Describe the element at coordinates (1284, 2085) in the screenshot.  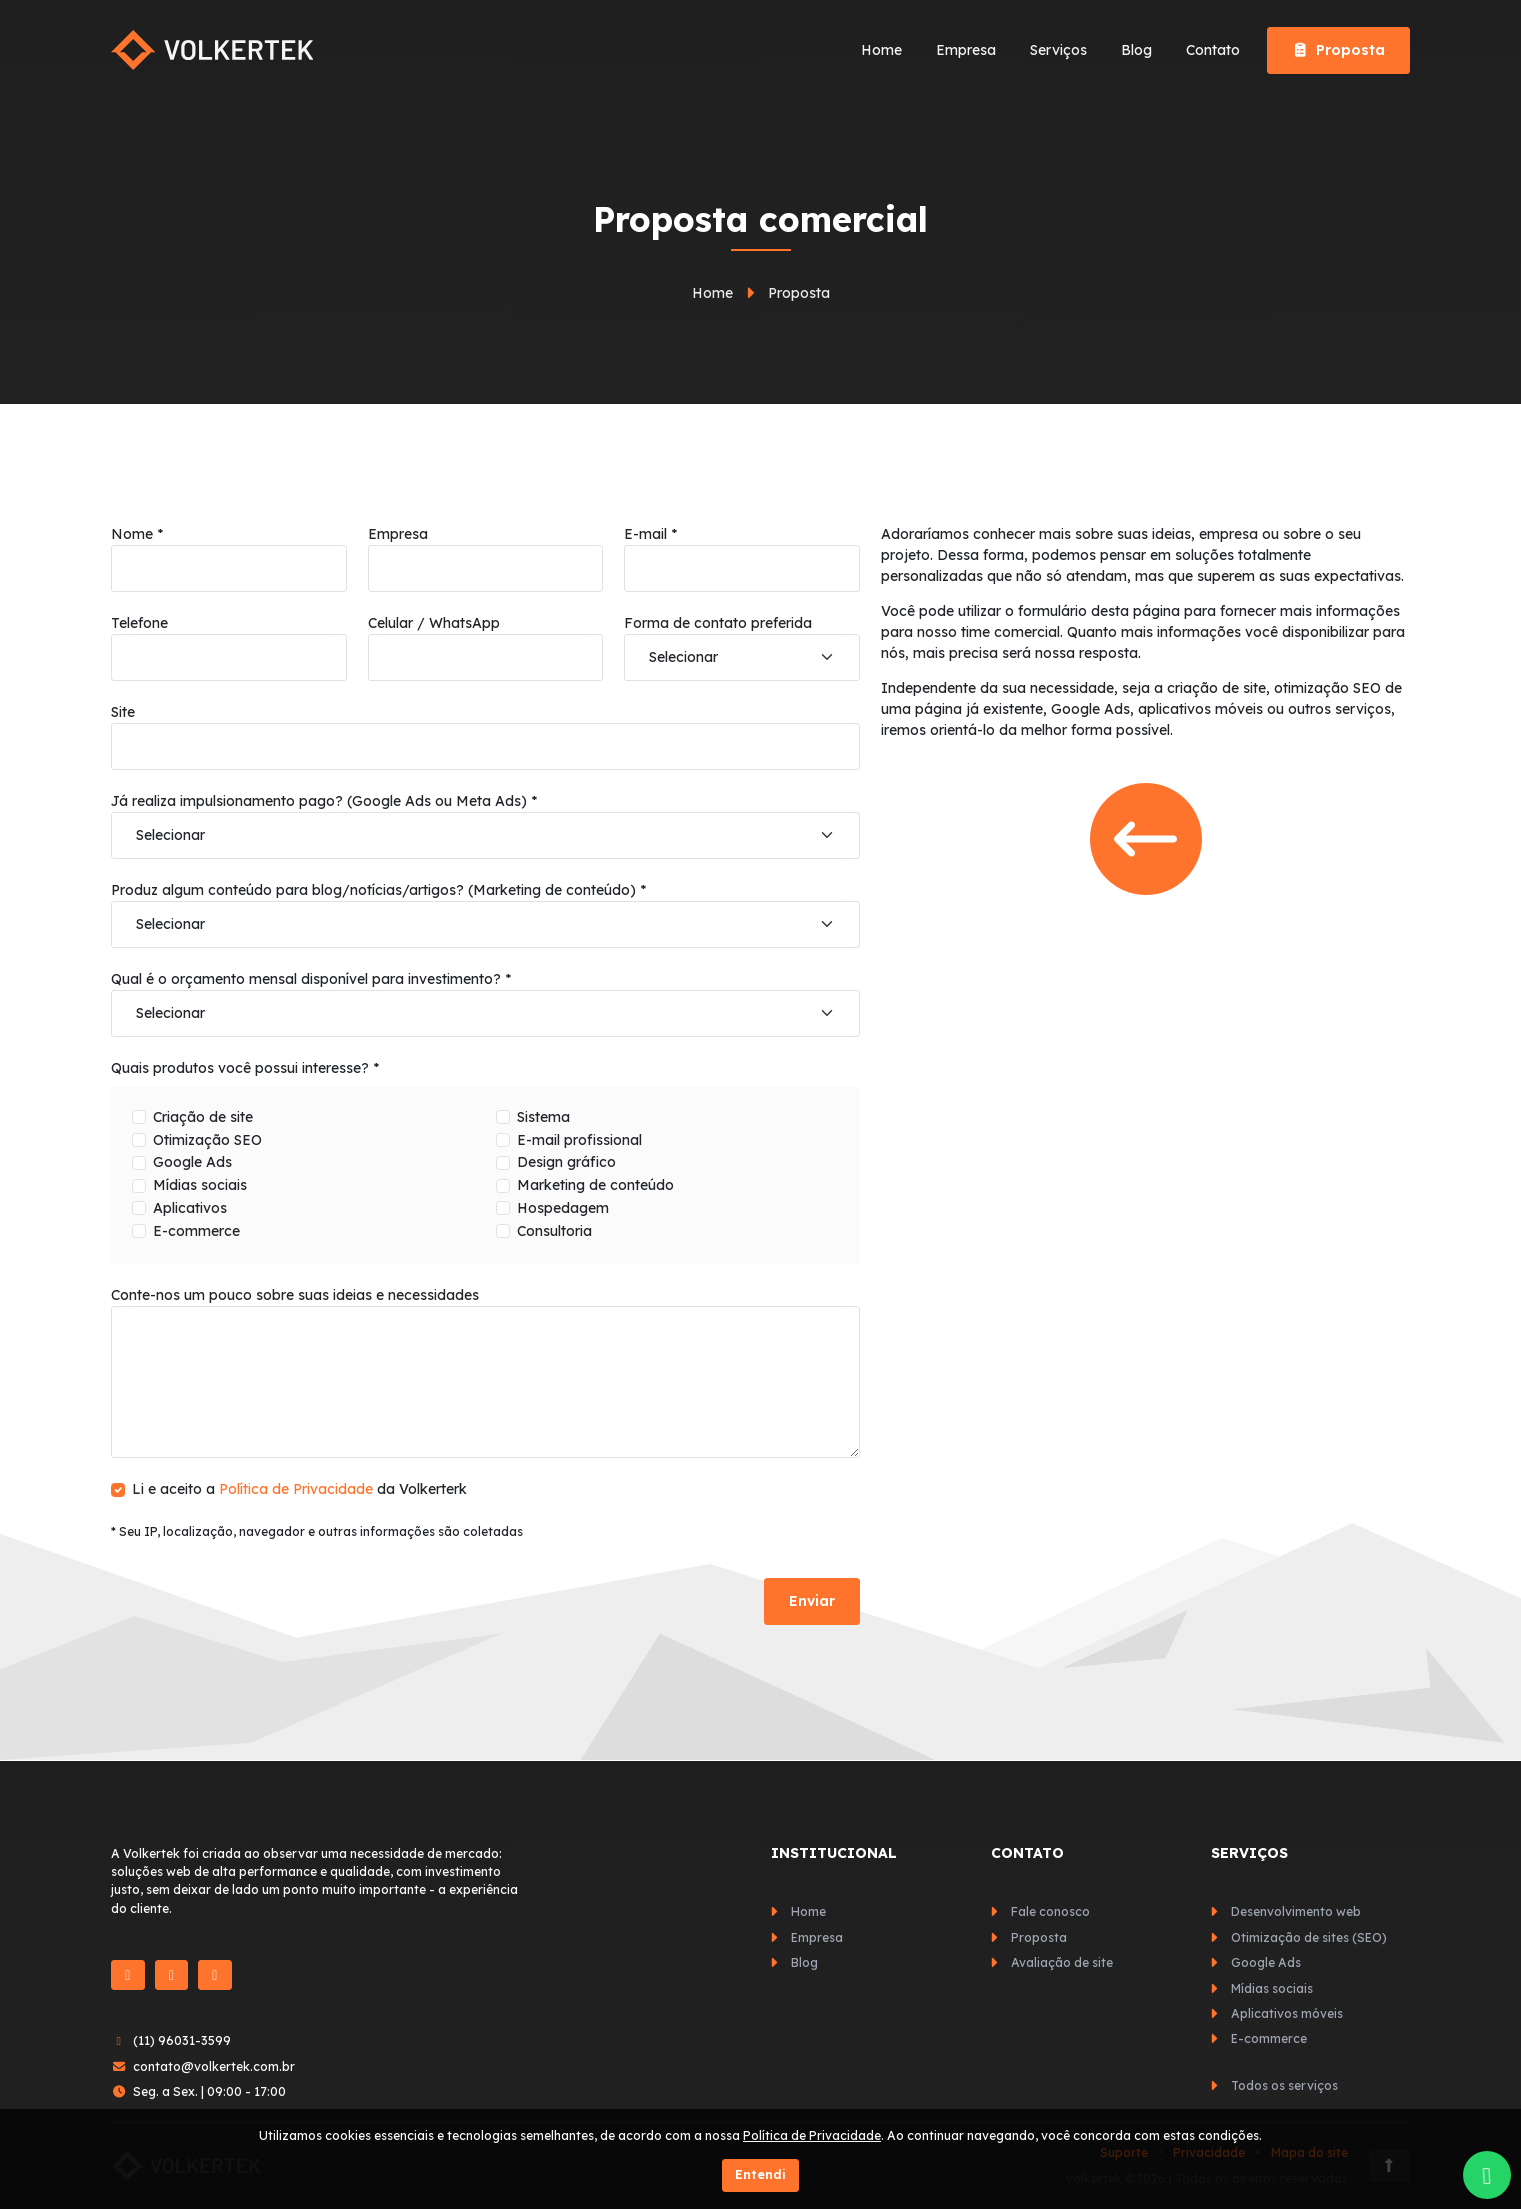
I see `Todos os serviços` at that location.